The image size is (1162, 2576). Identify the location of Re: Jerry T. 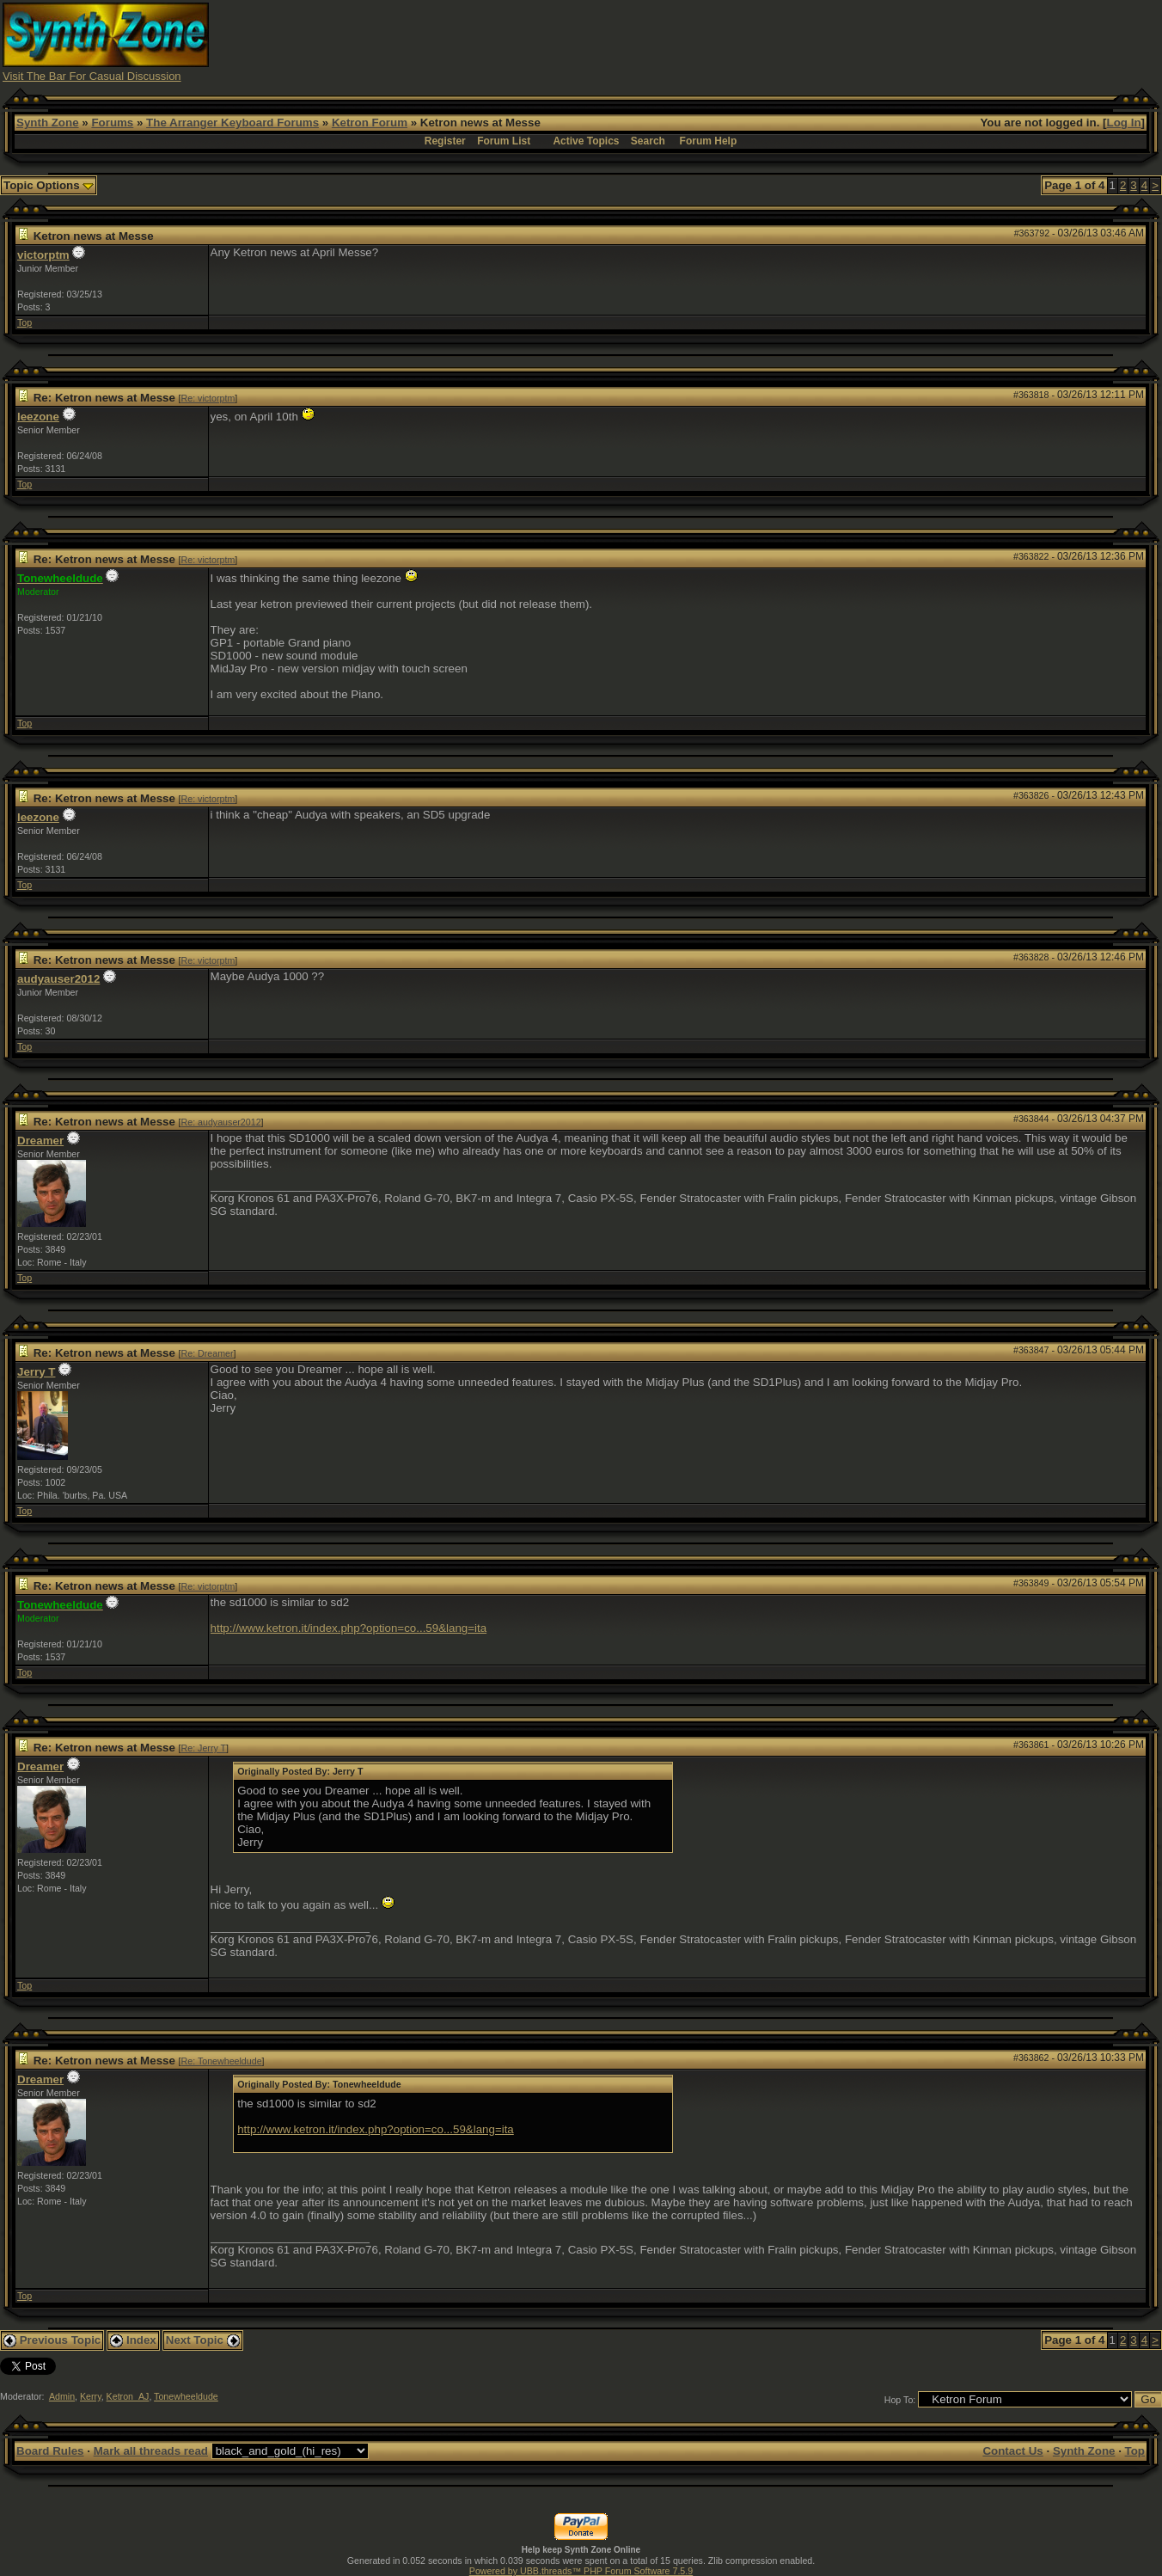
(204, 1748).